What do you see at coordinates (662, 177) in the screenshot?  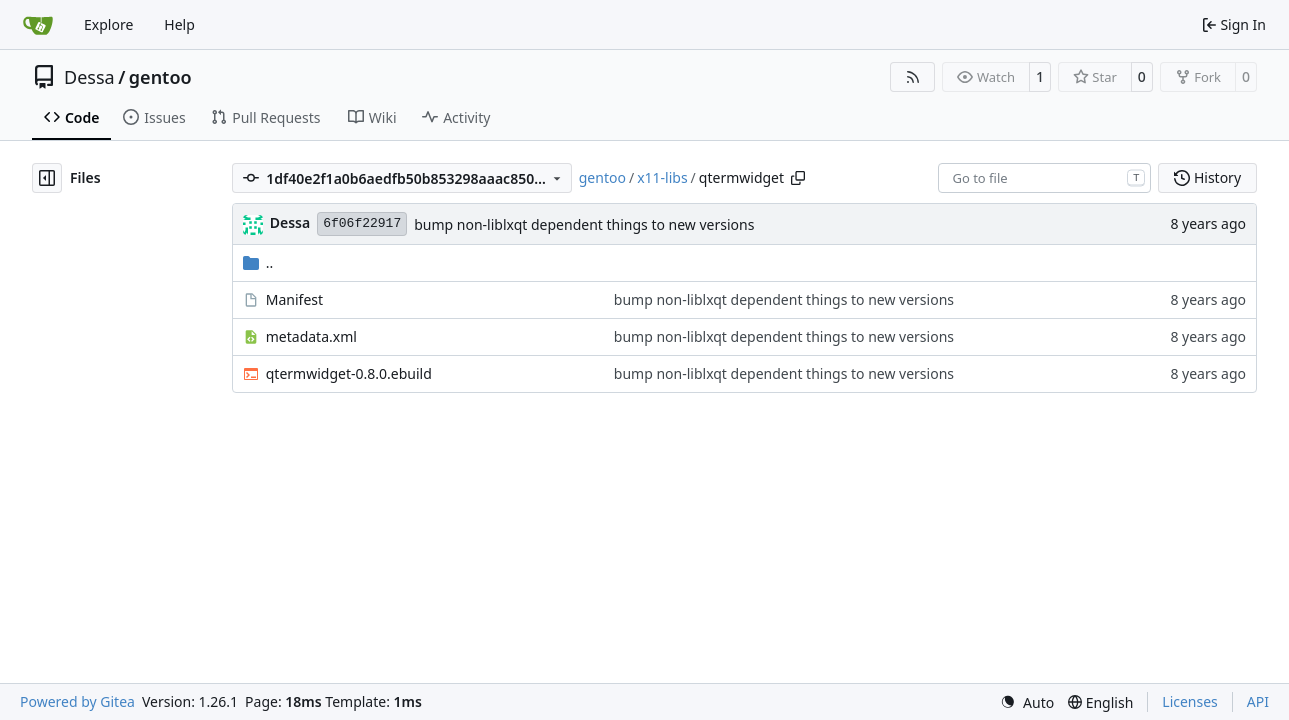 I see `x11-libs` at bounding box center [662, 177].